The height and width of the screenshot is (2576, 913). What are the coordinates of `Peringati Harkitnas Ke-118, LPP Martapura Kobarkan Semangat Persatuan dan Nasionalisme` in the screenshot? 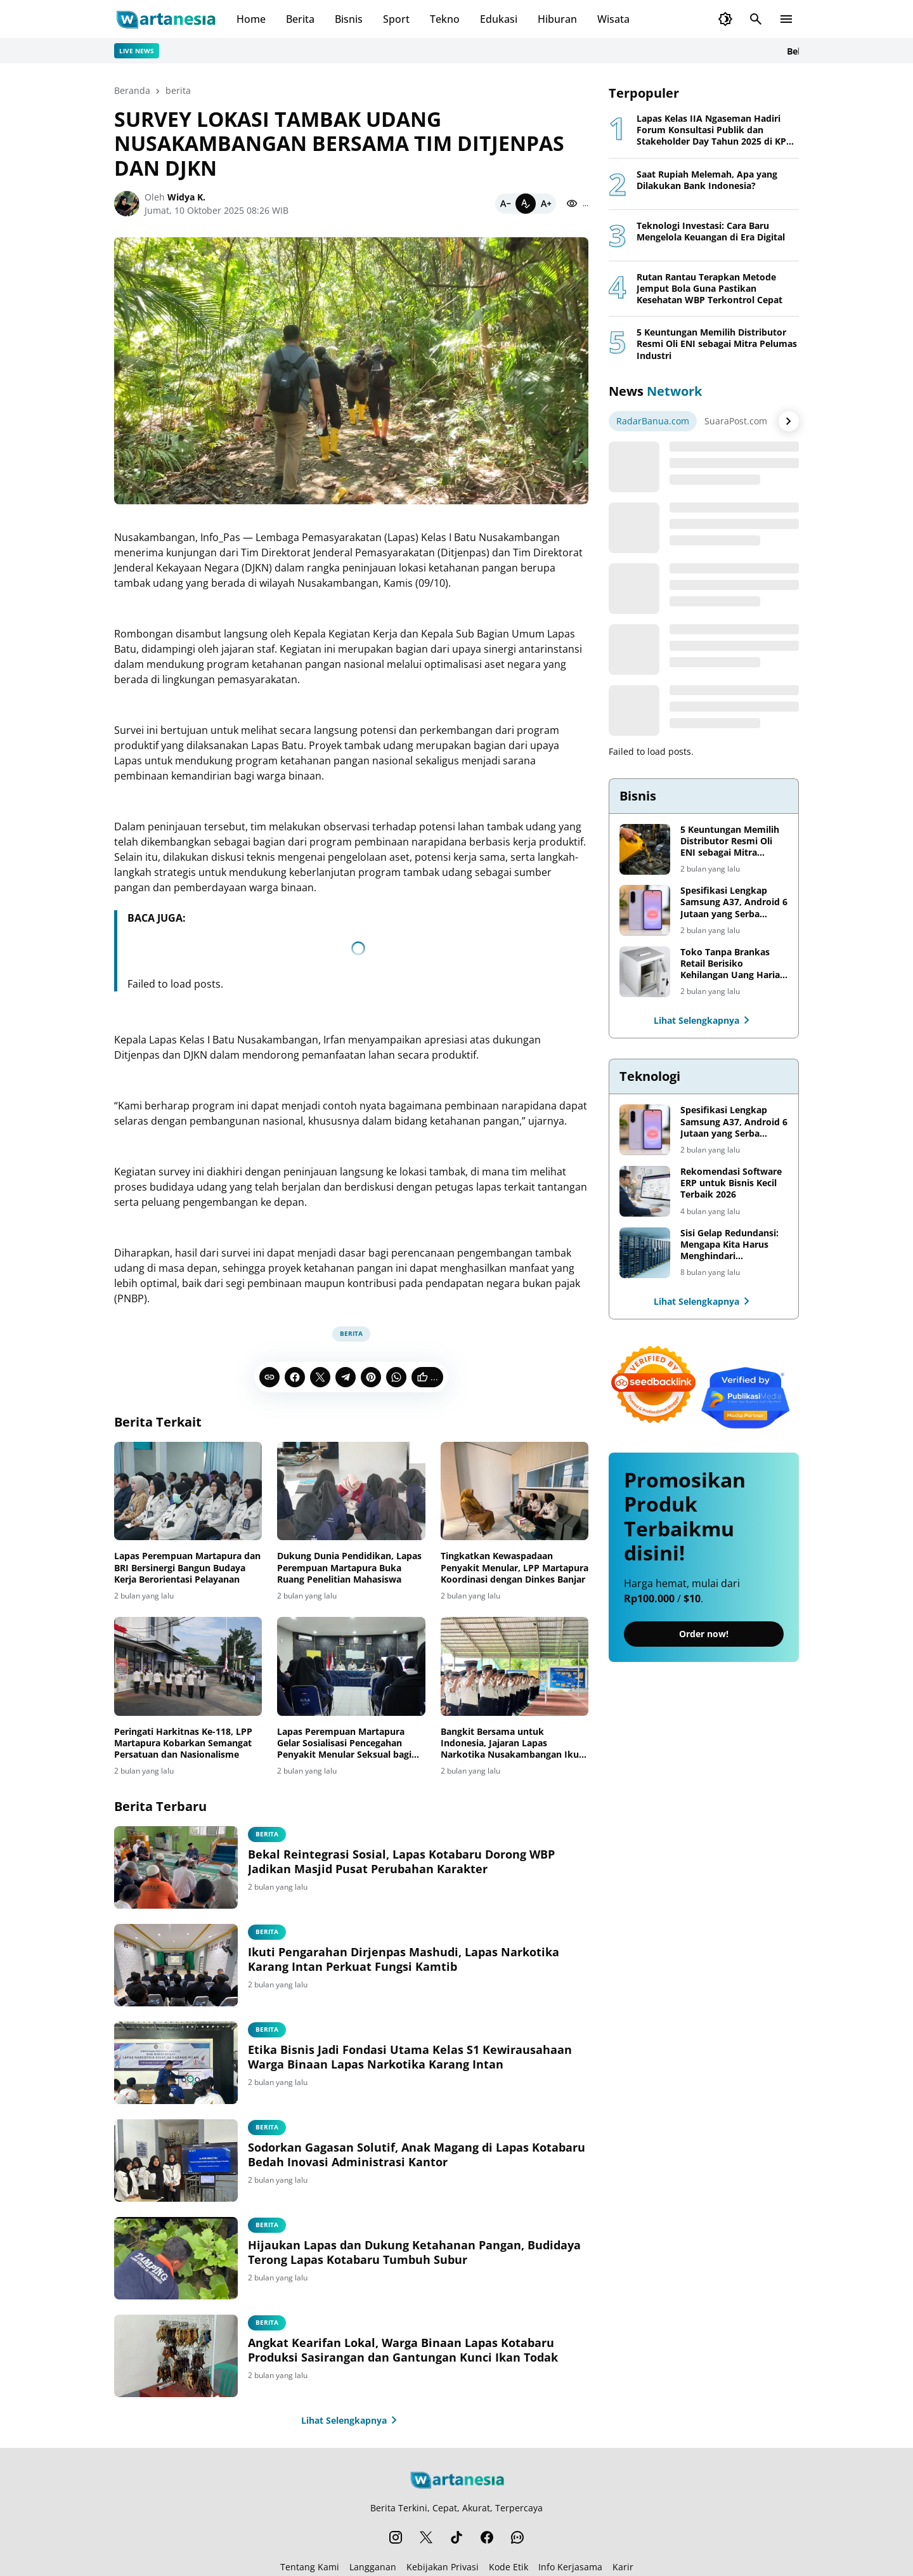 It's located at (183, 1743).